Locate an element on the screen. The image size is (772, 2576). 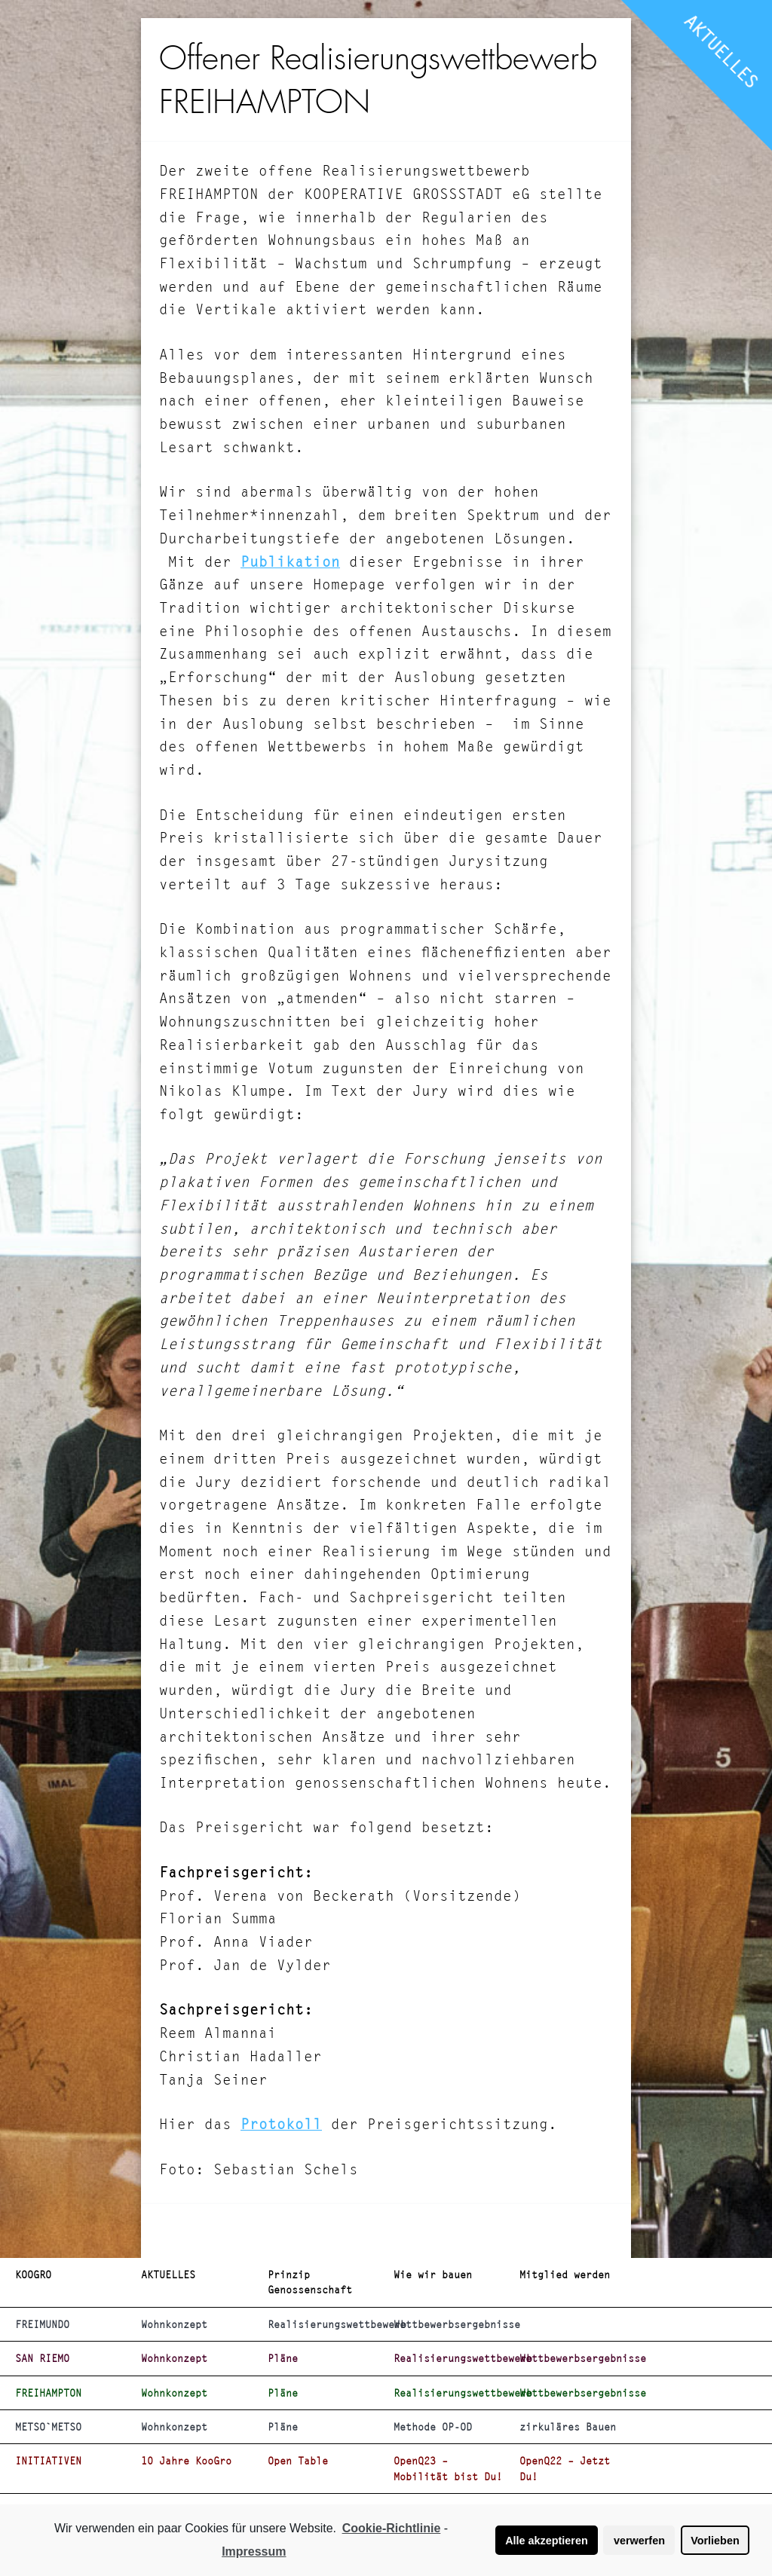
KOOGRO is located at coordinates (33, 2275).